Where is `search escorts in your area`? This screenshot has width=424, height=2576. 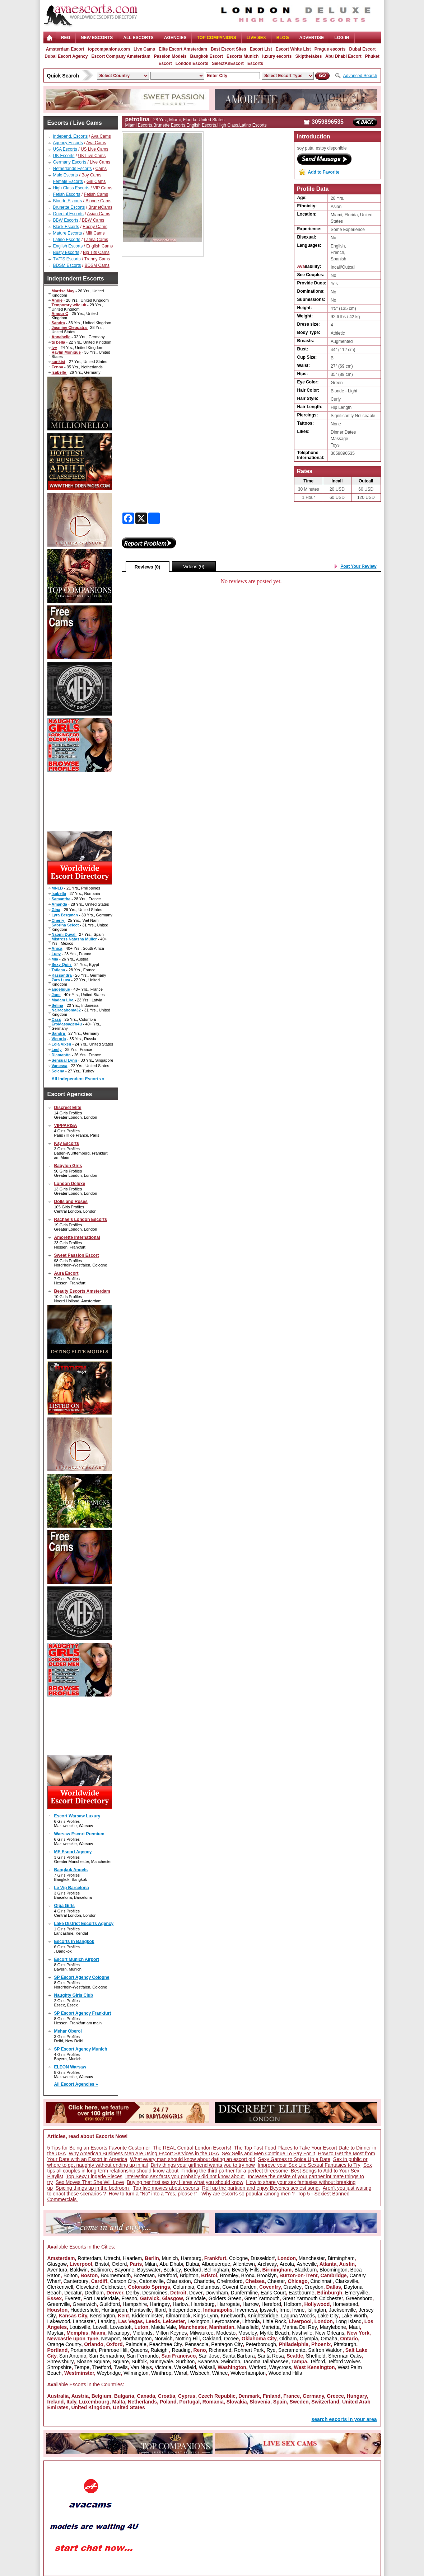 search escorts in your area is located at coordinates (344, 2419).